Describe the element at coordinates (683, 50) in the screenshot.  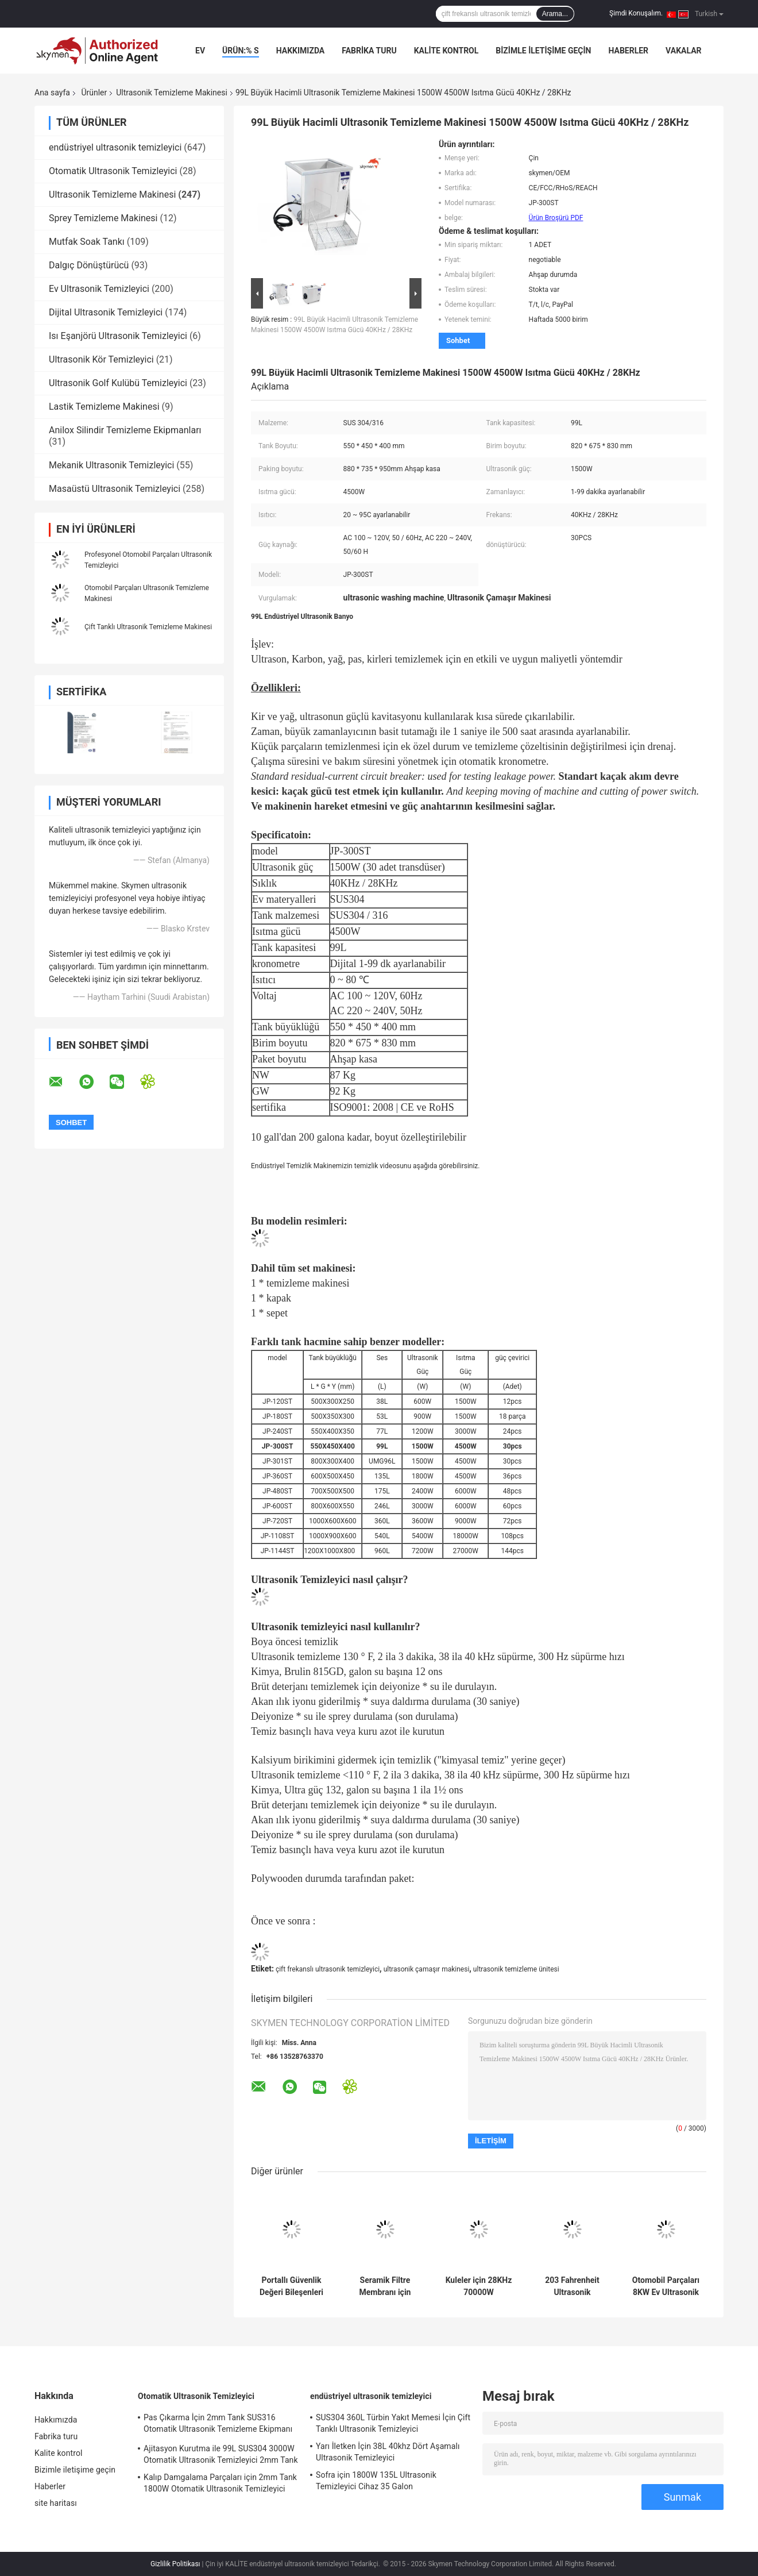
I see `vakalar` at that location.